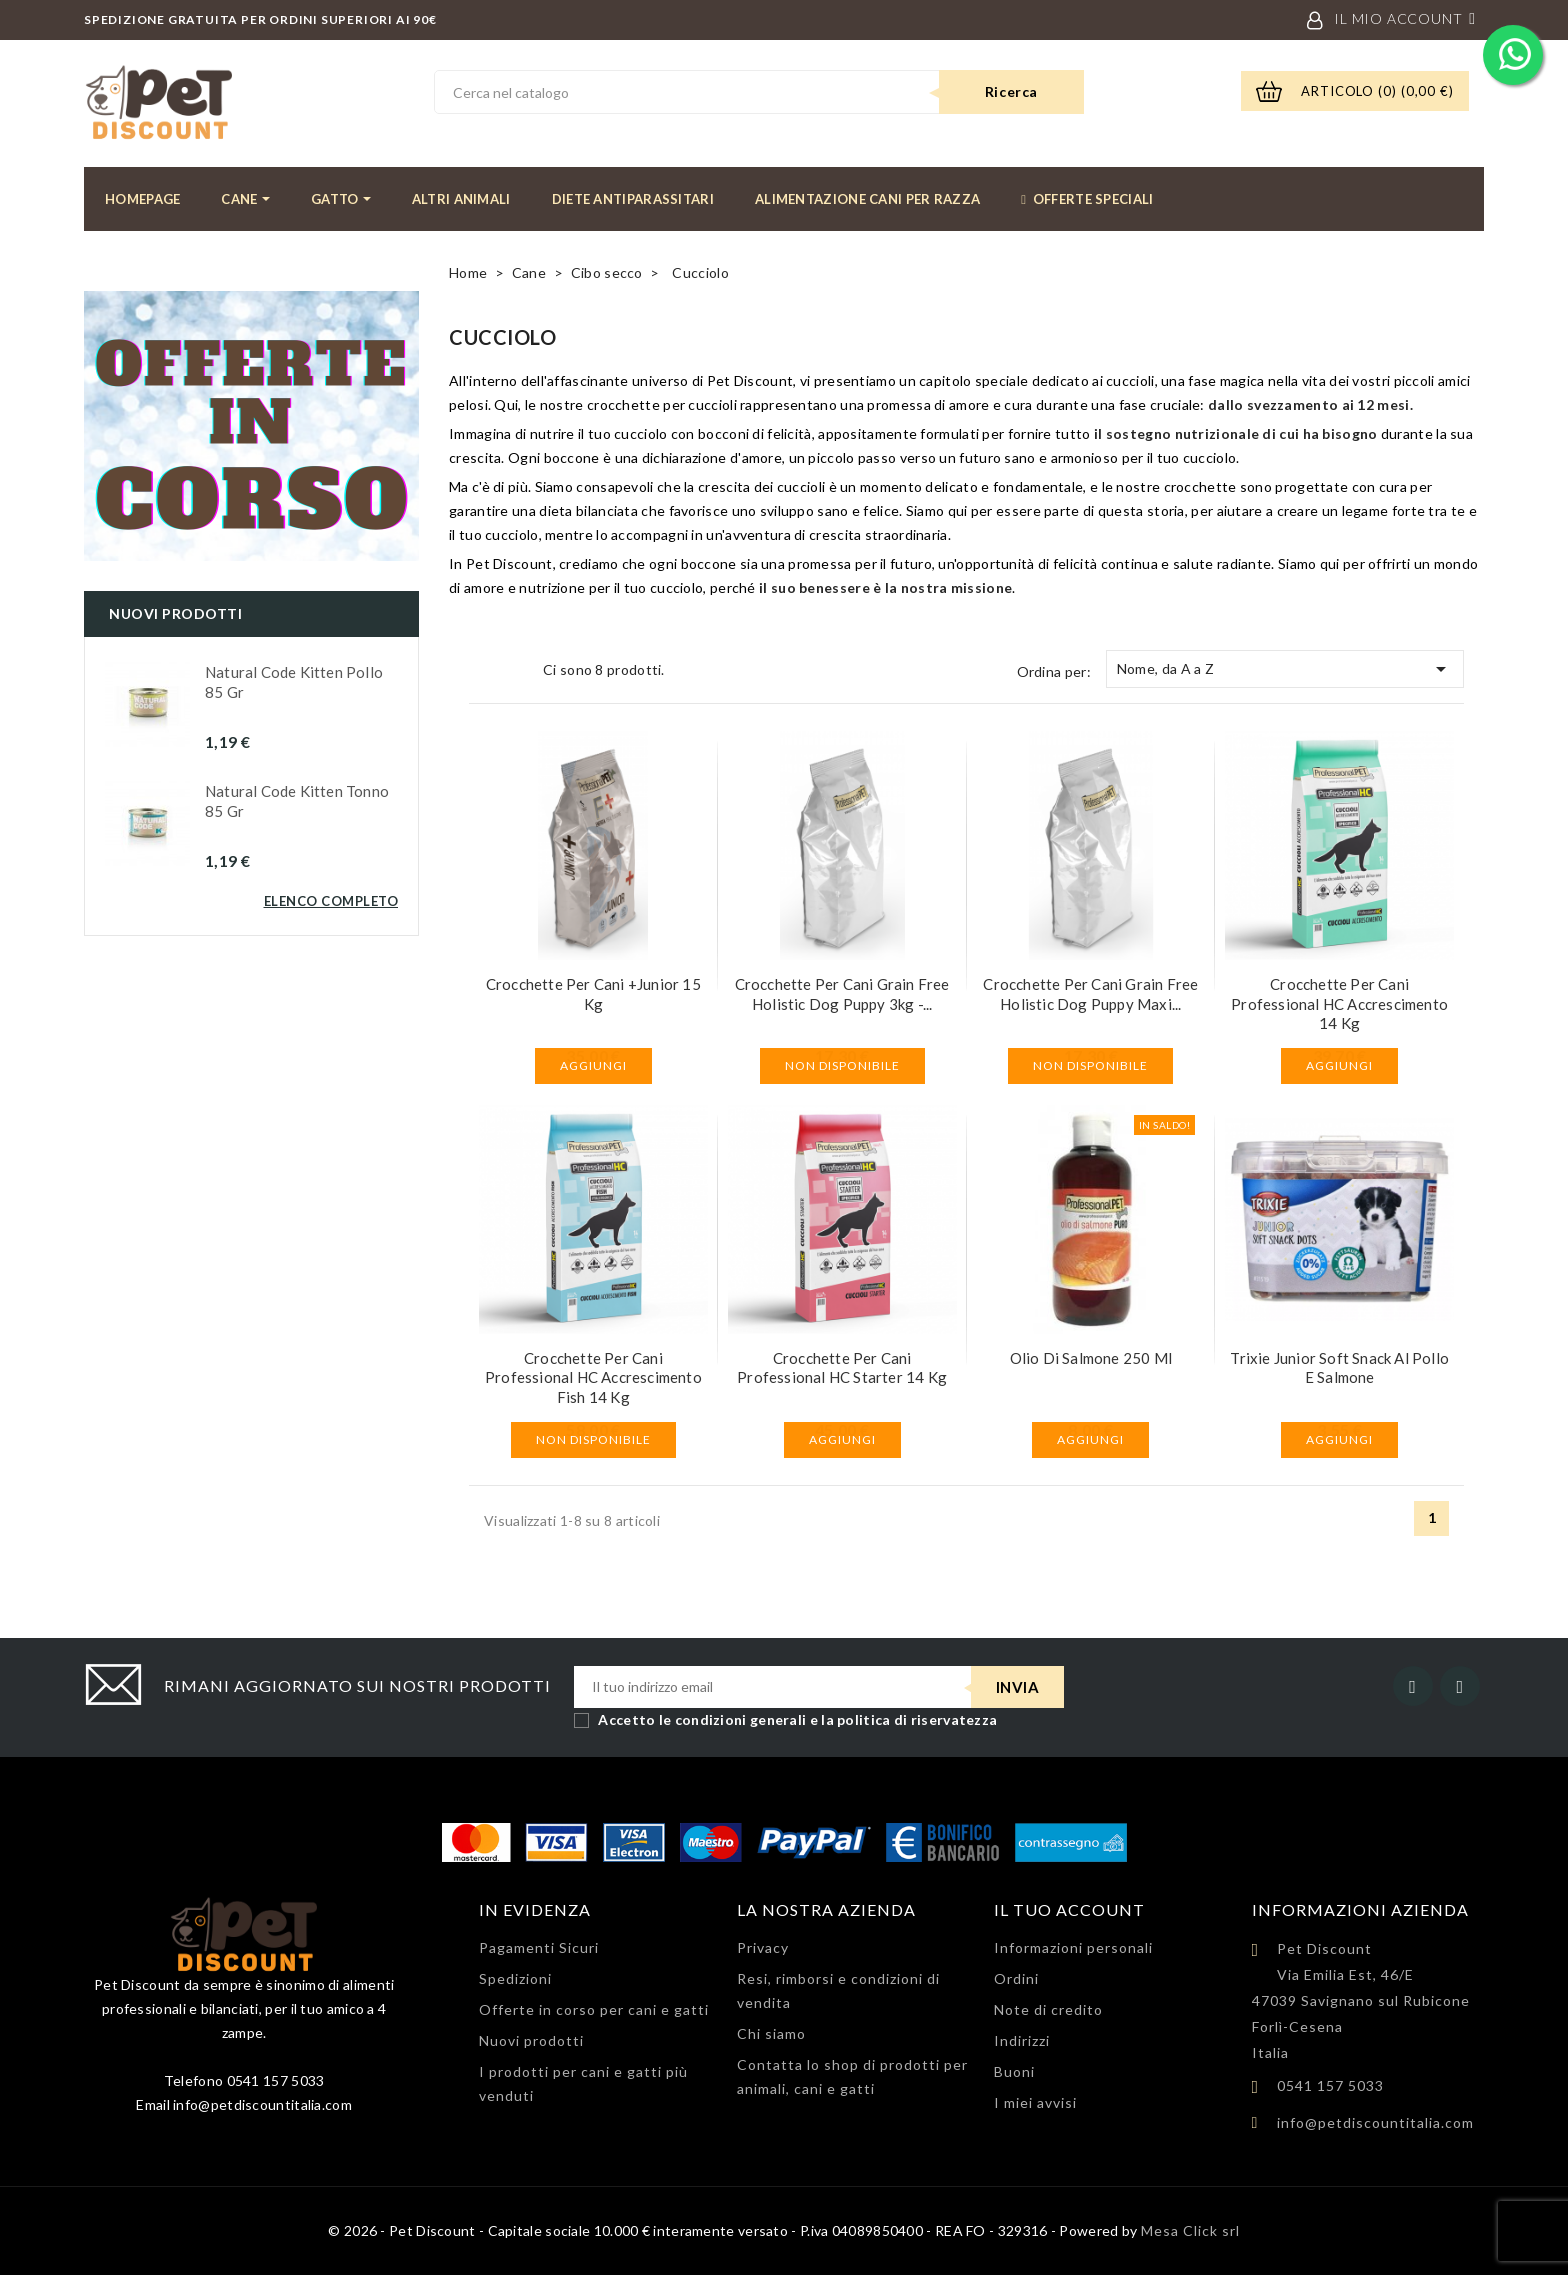 The image size is (1568, 2275). What do you see at coordinates (593, 1378) in the screenshot?
I see `Crocchette per cani Professional HC Accrescimento Fish 14 kg` at bounding box center [593, 1378].